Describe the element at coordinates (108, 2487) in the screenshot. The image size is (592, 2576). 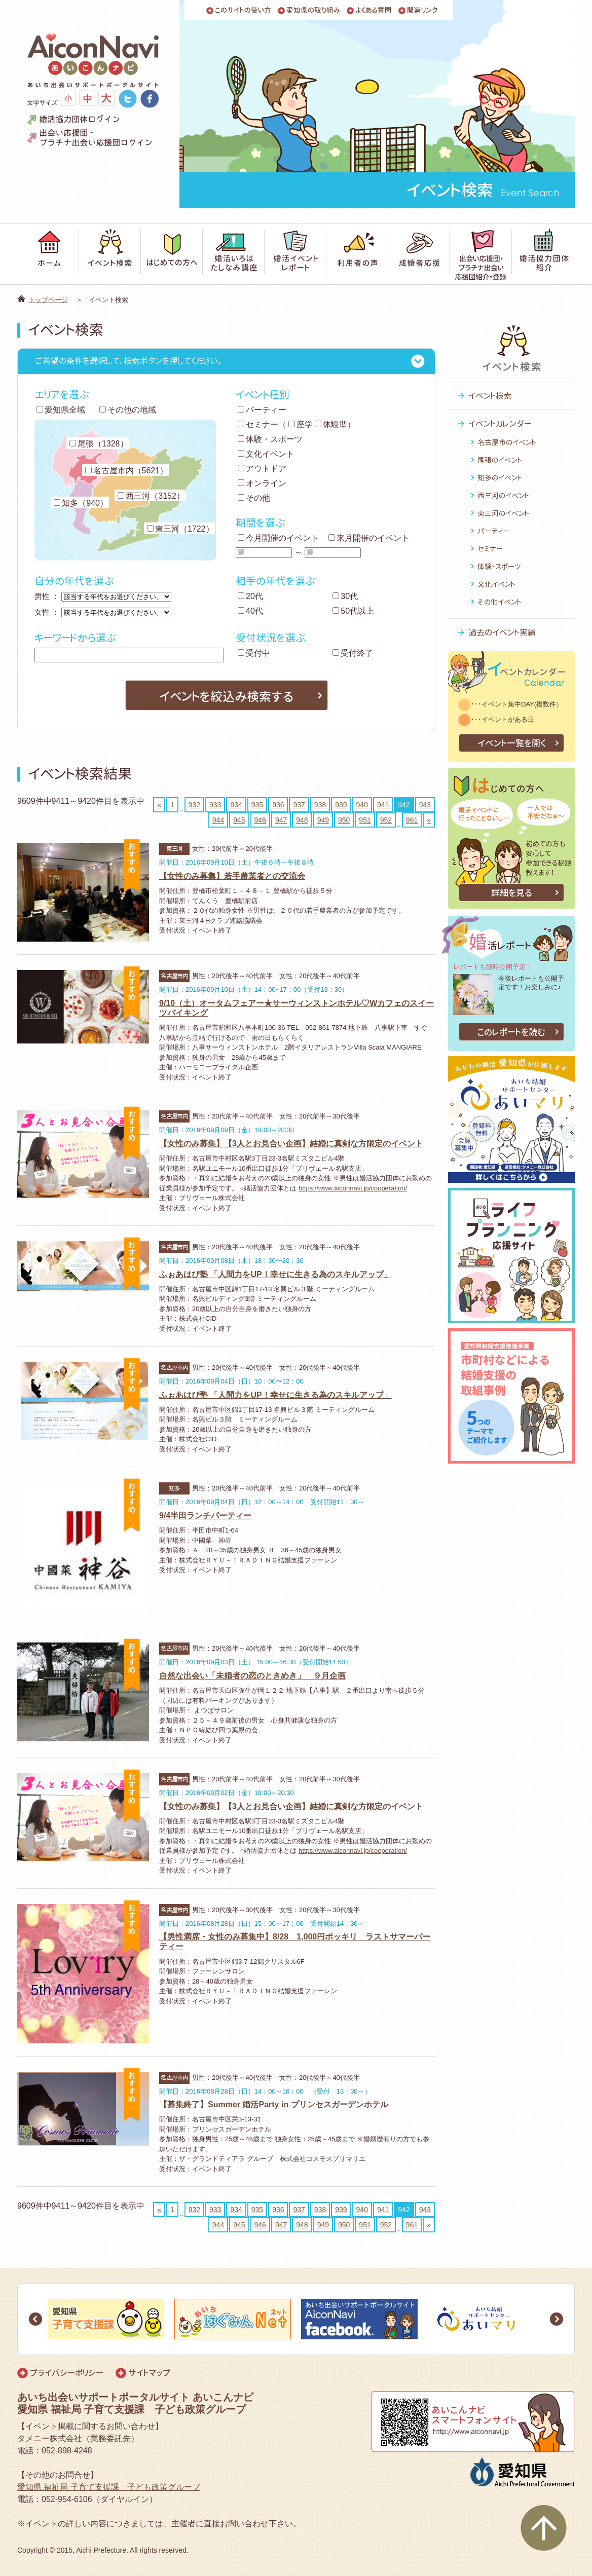
I see `愛知県 福祉局 子育て支援課 子ども政策グループ` at that location.